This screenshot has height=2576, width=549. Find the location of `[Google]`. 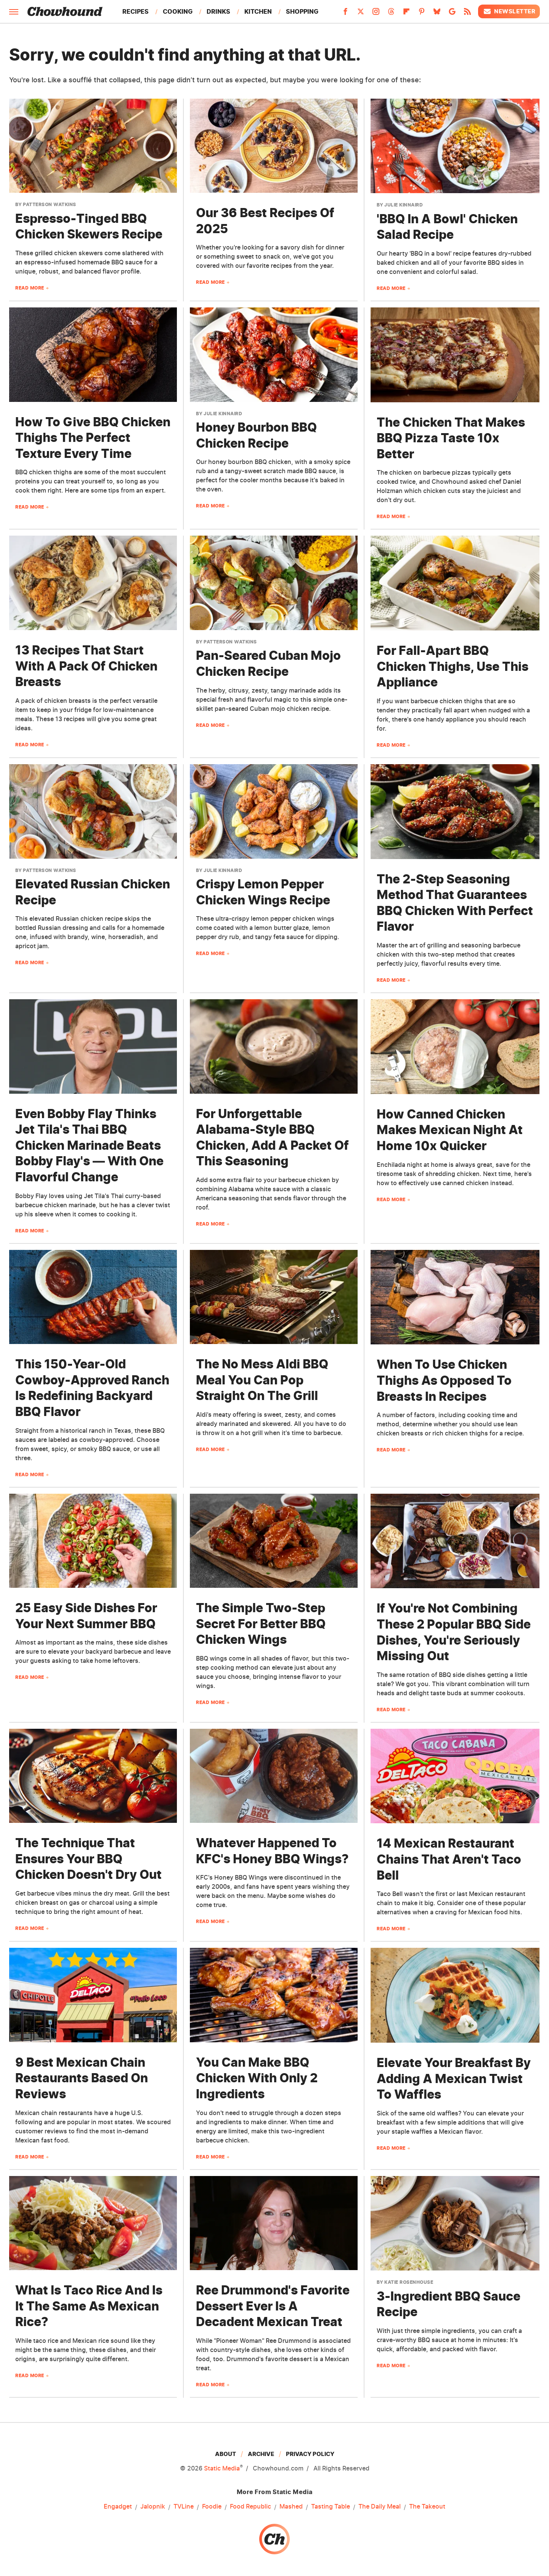

[Google] is located at coordinates (452, 13).